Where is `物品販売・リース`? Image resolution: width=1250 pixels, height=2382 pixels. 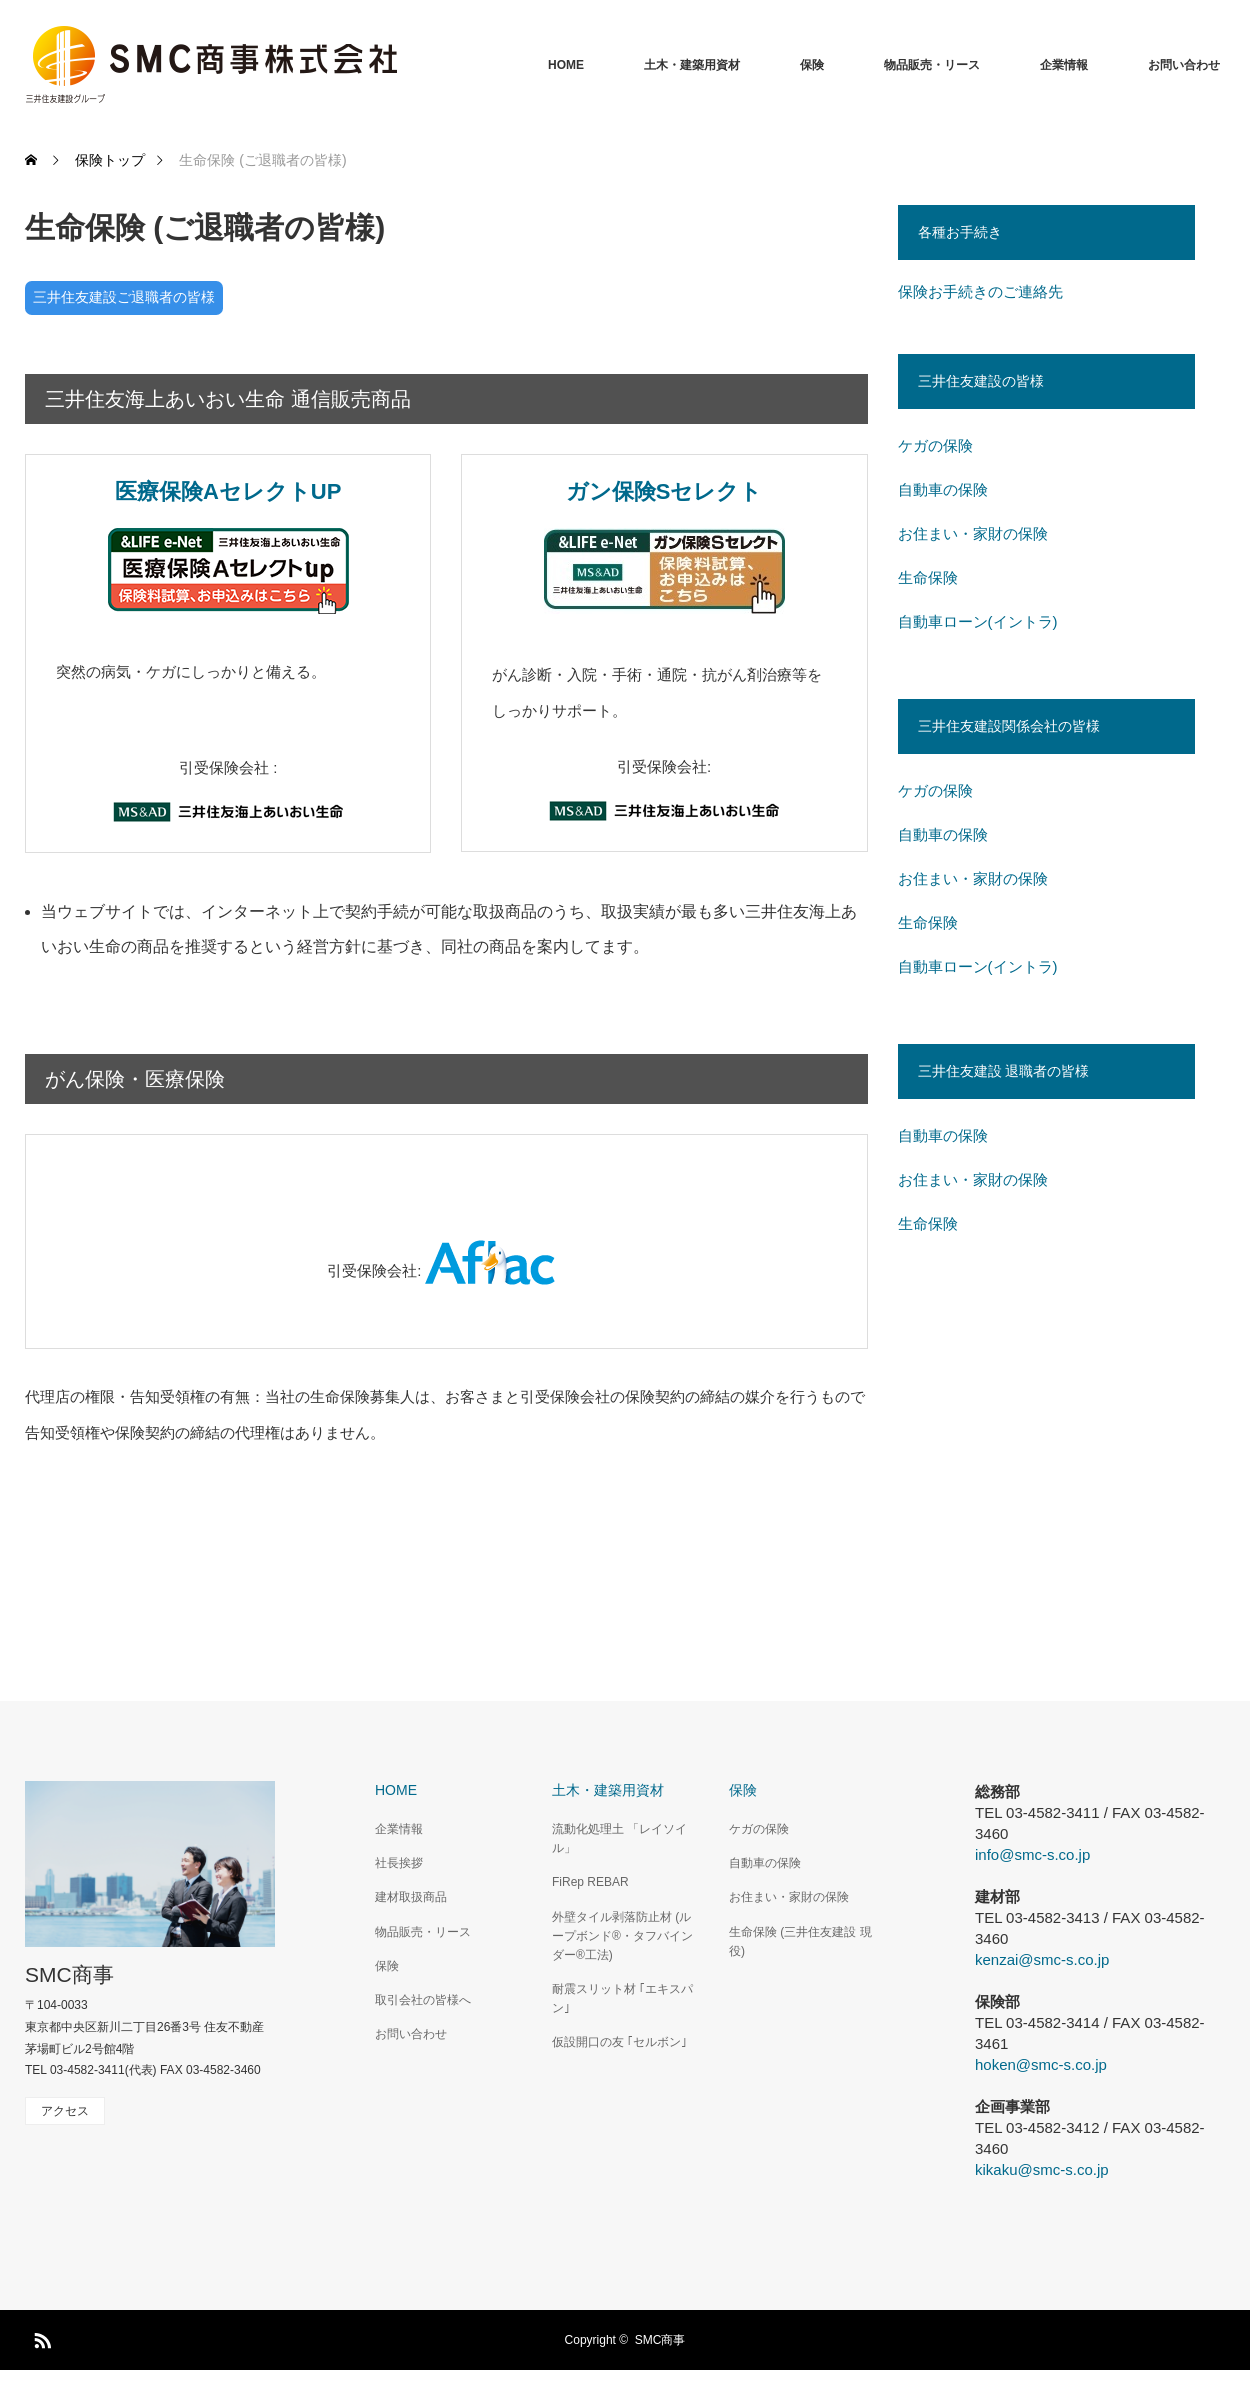 物品販売・リース is located at coordinates (932, 65).